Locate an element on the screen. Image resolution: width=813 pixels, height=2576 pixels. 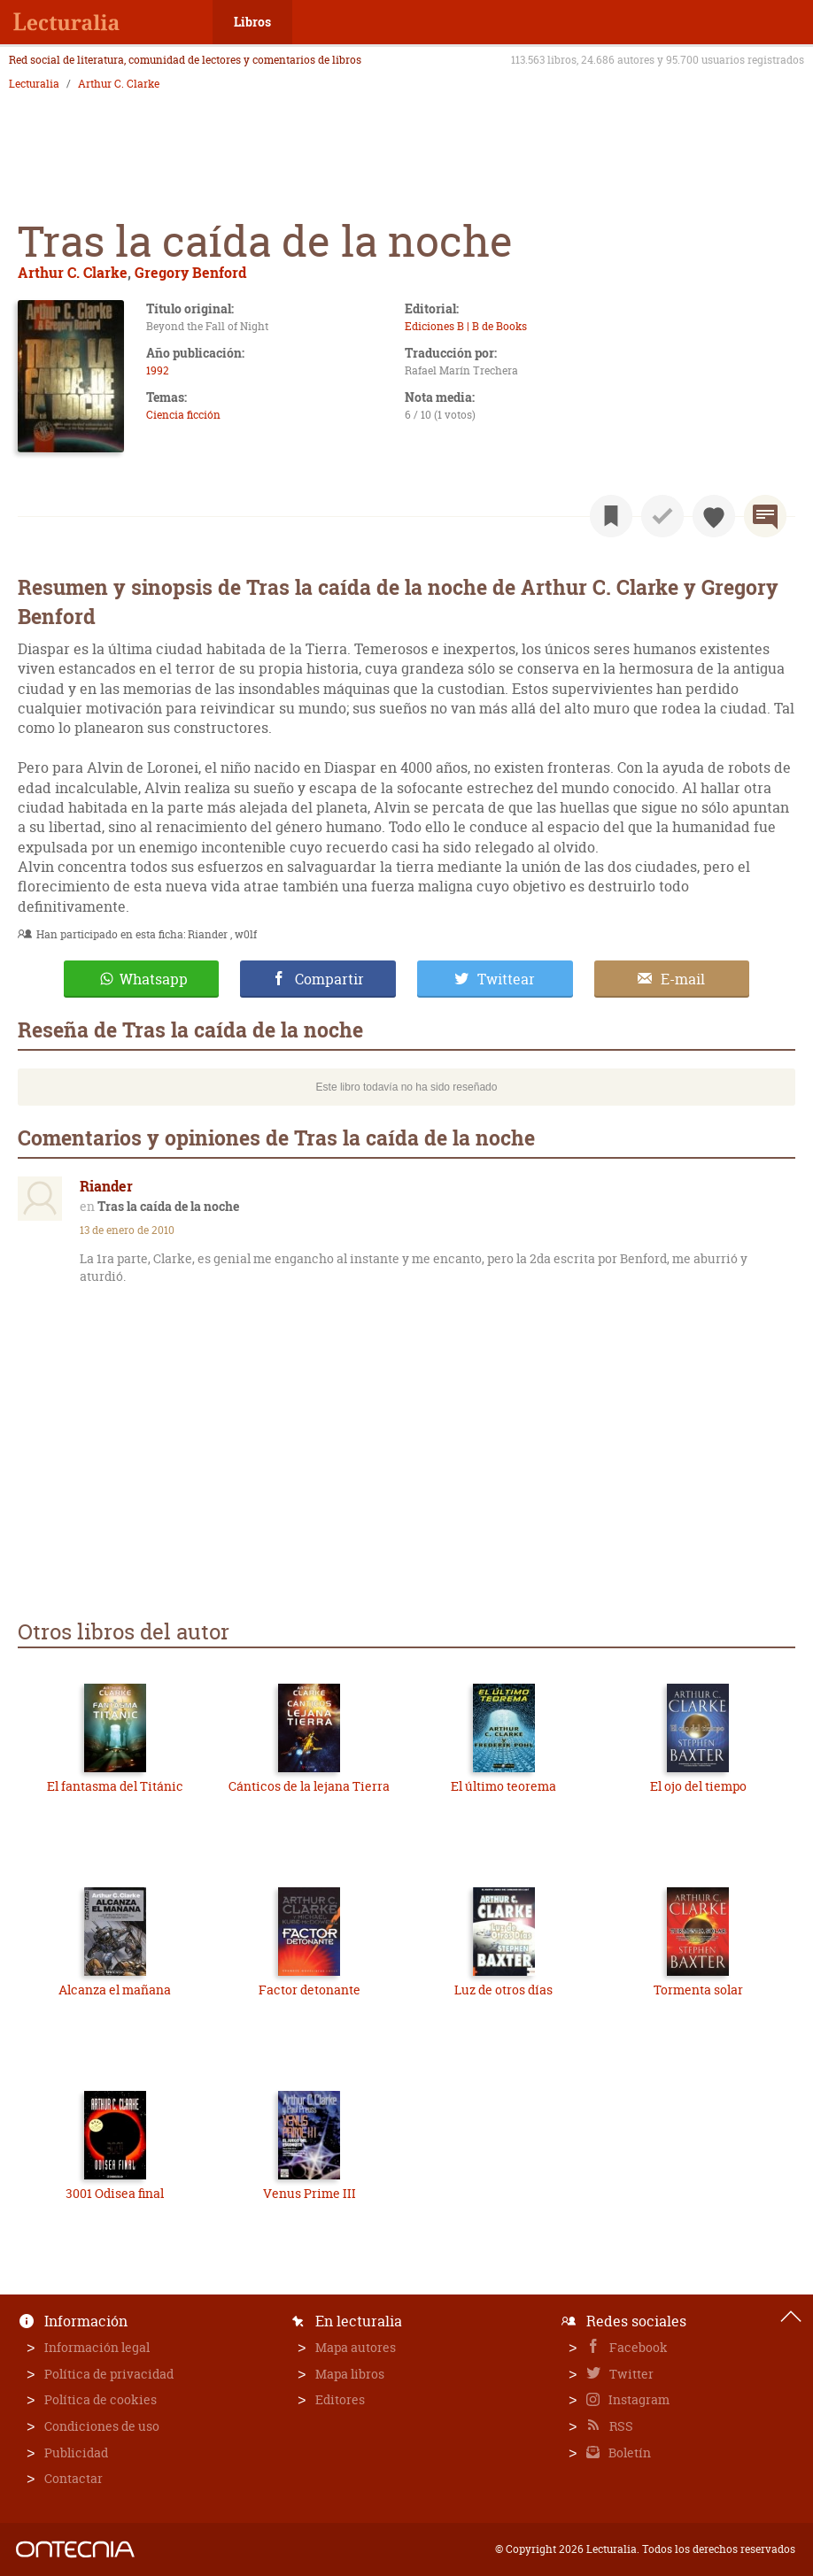
Twittear is located at coordinates (506, 979).